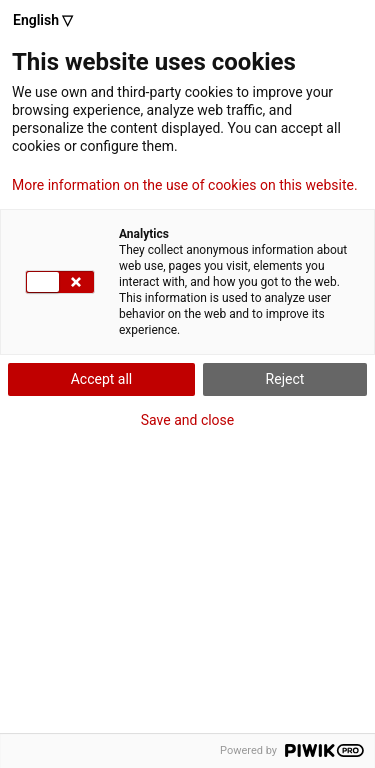 This screenshot has height=768, width=375. Describe the element at coordinates (185, 185) in the screenshot. I see `More information on the use of cookies on this website.` at that location.